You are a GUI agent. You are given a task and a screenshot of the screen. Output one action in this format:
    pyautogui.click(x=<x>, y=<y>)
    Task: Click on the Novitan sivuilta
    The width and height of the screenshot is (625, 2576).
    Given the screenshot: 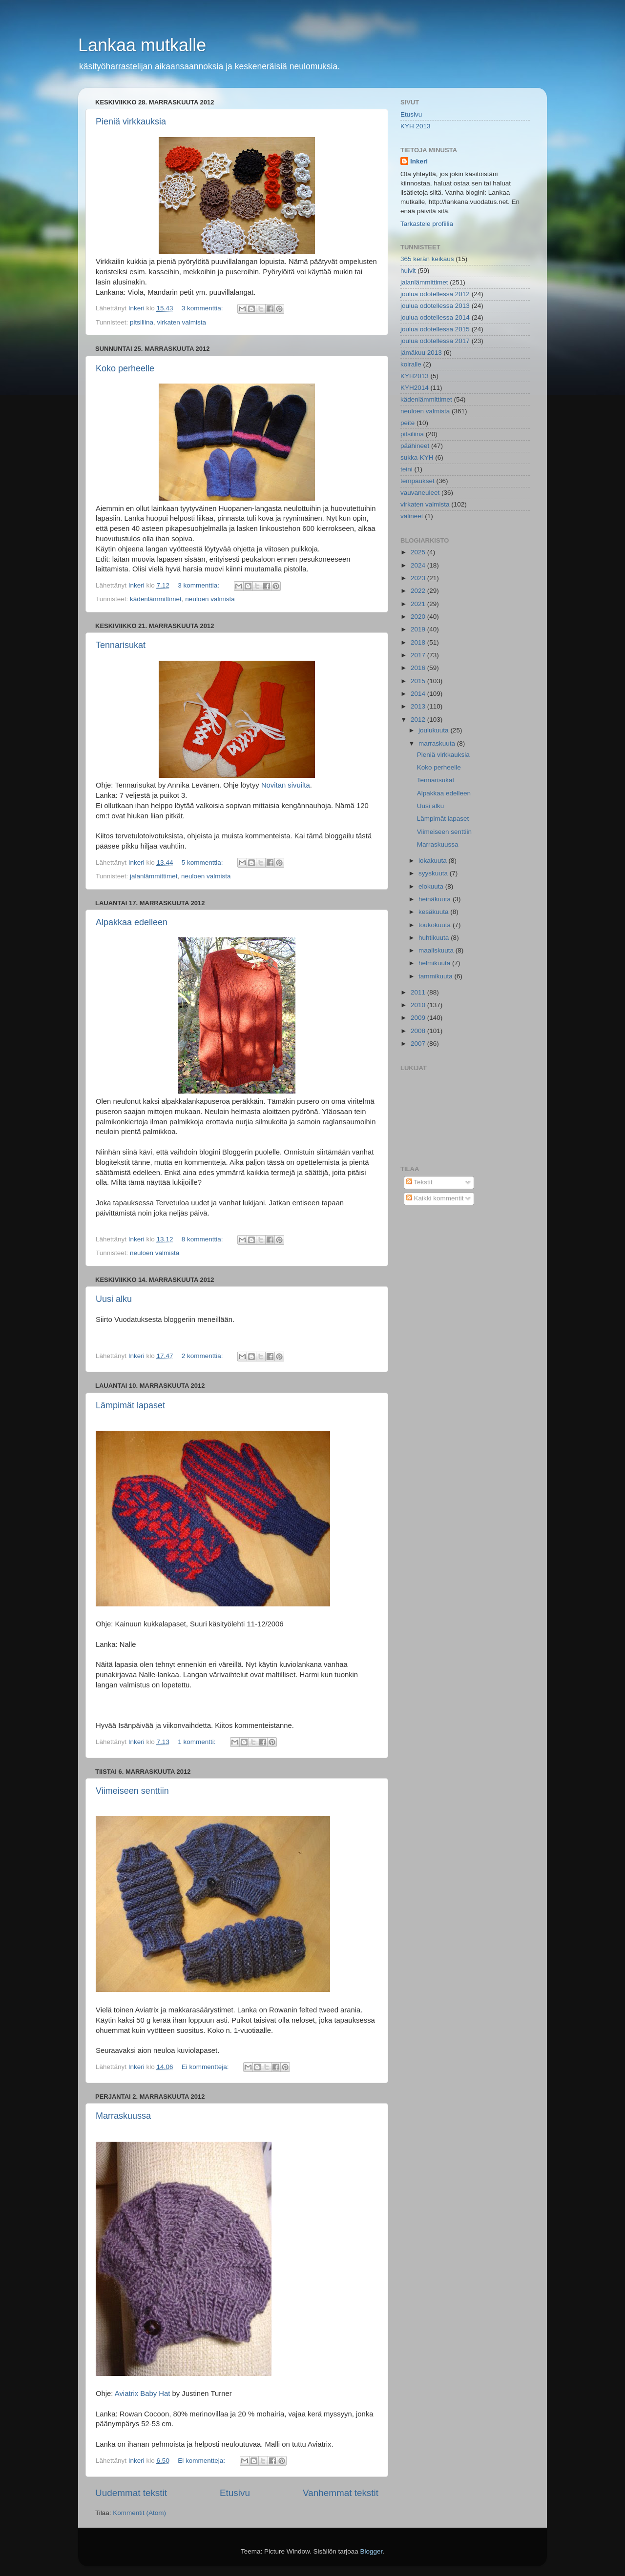 What is the action you would take?
    pyautogui.click(x=285, y=785)
    